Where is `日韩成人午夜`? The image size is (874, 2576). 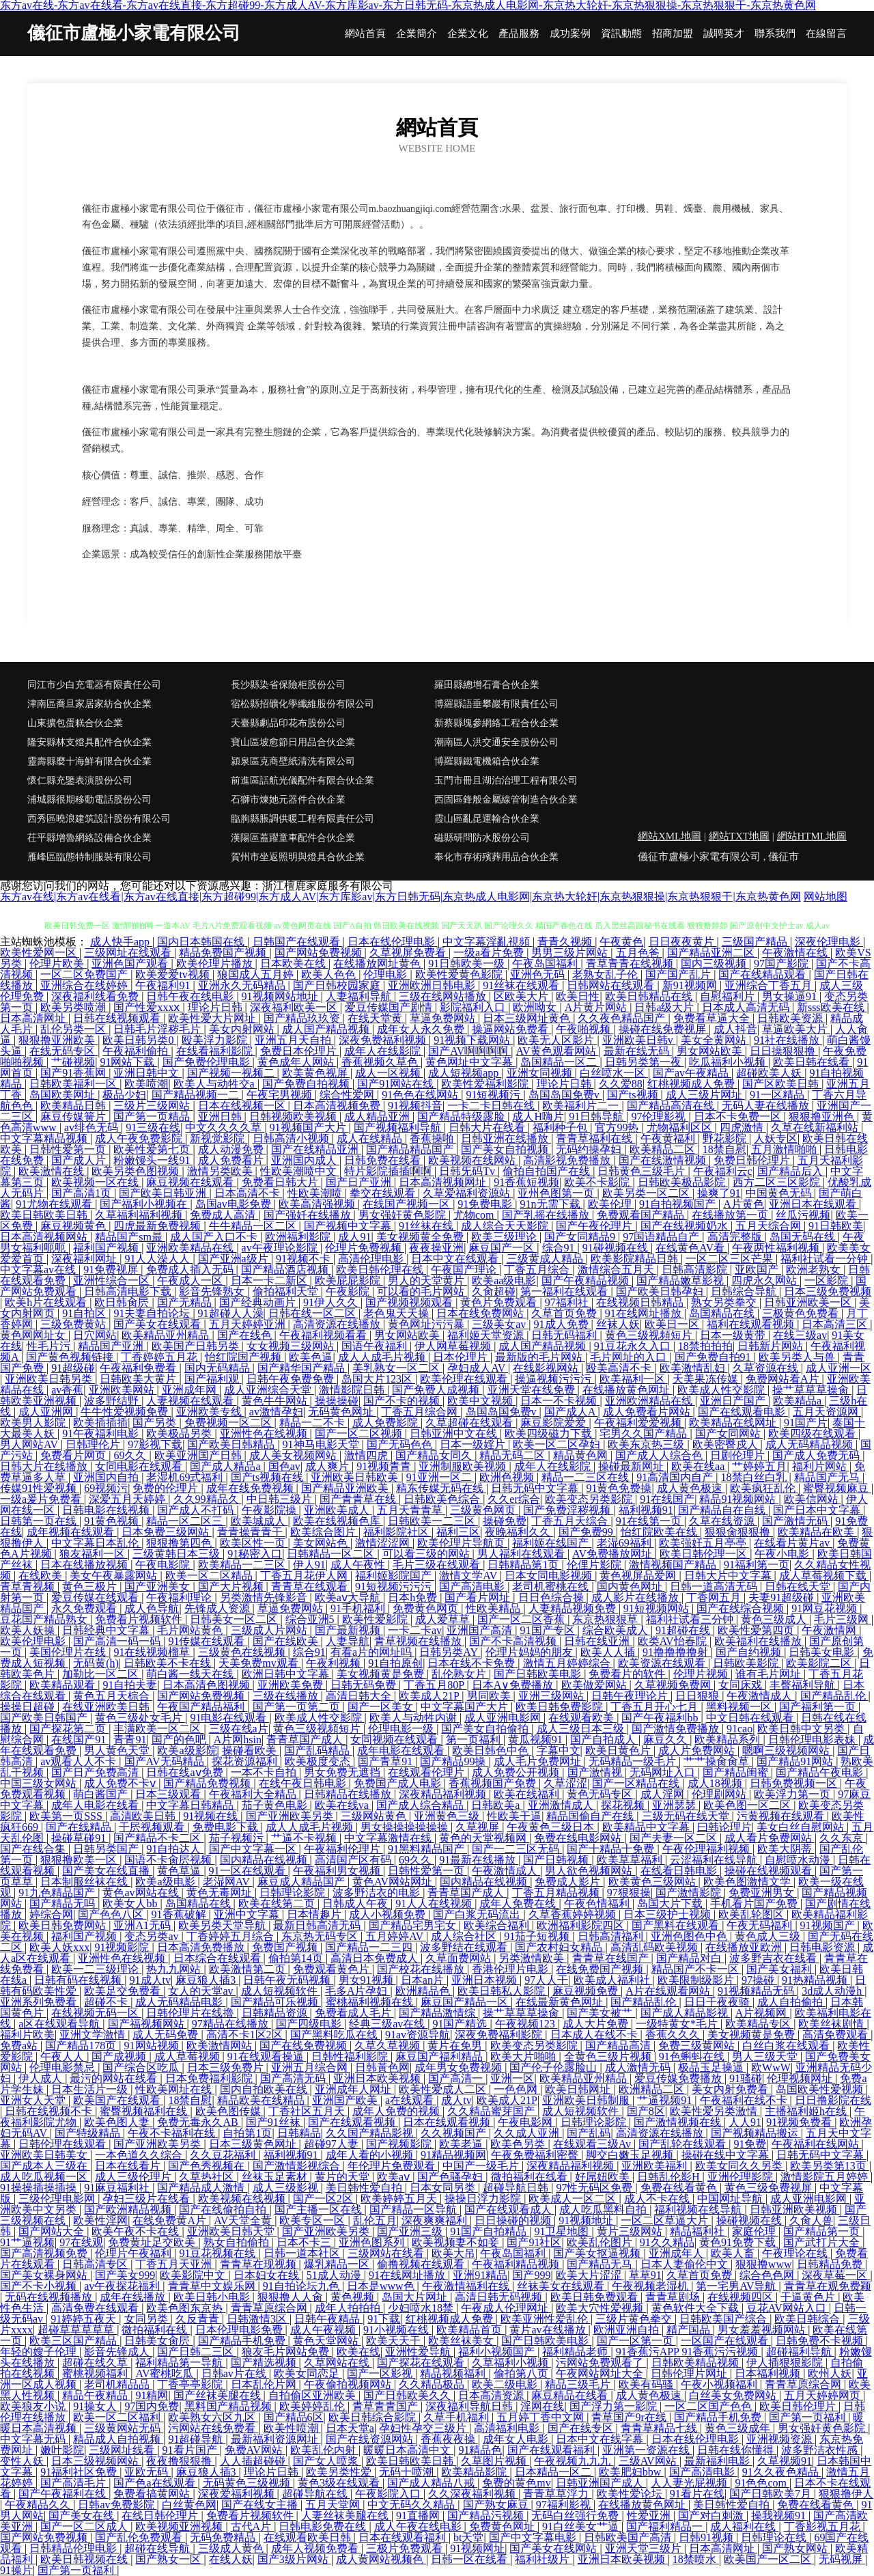
日韩成人午夜 is located at coordinates (356, 1903).